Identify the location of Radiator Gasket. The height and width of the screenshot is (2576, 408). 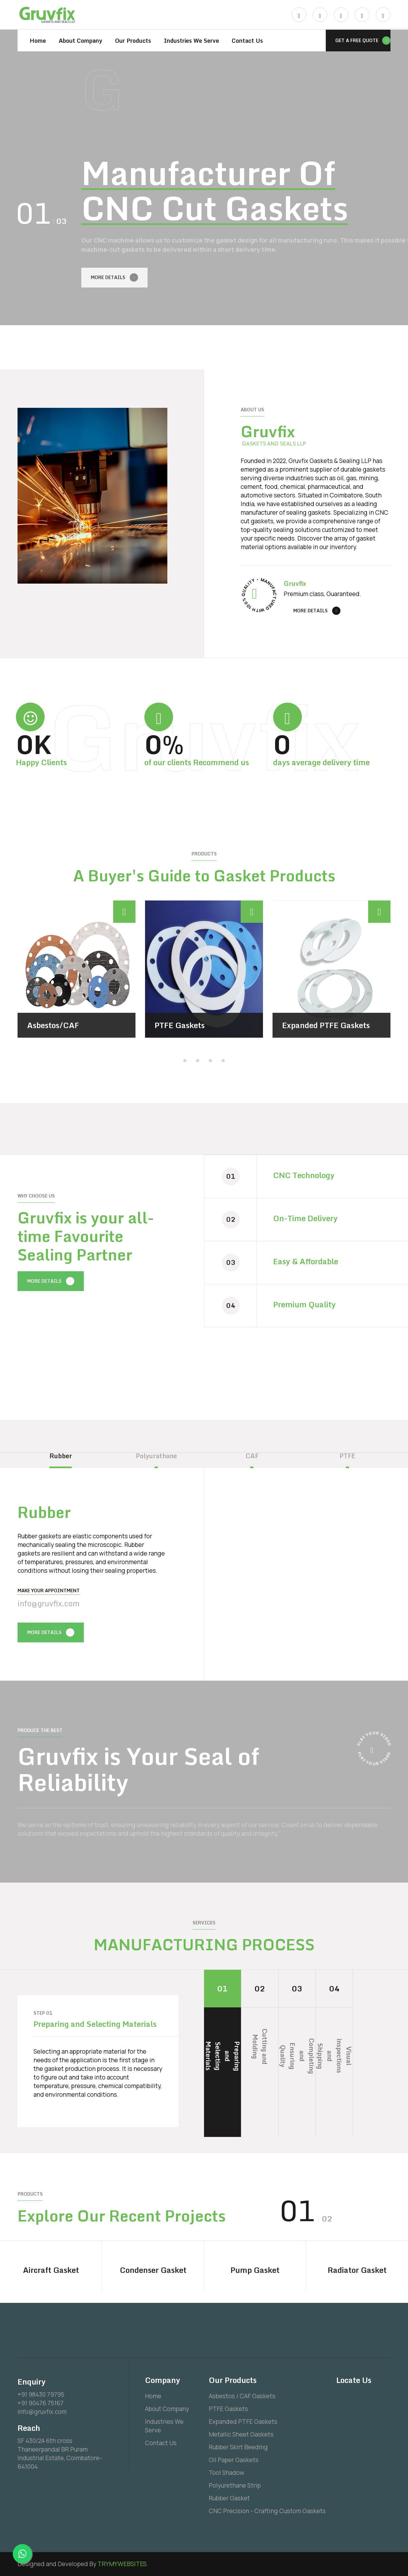
(357, 2270).